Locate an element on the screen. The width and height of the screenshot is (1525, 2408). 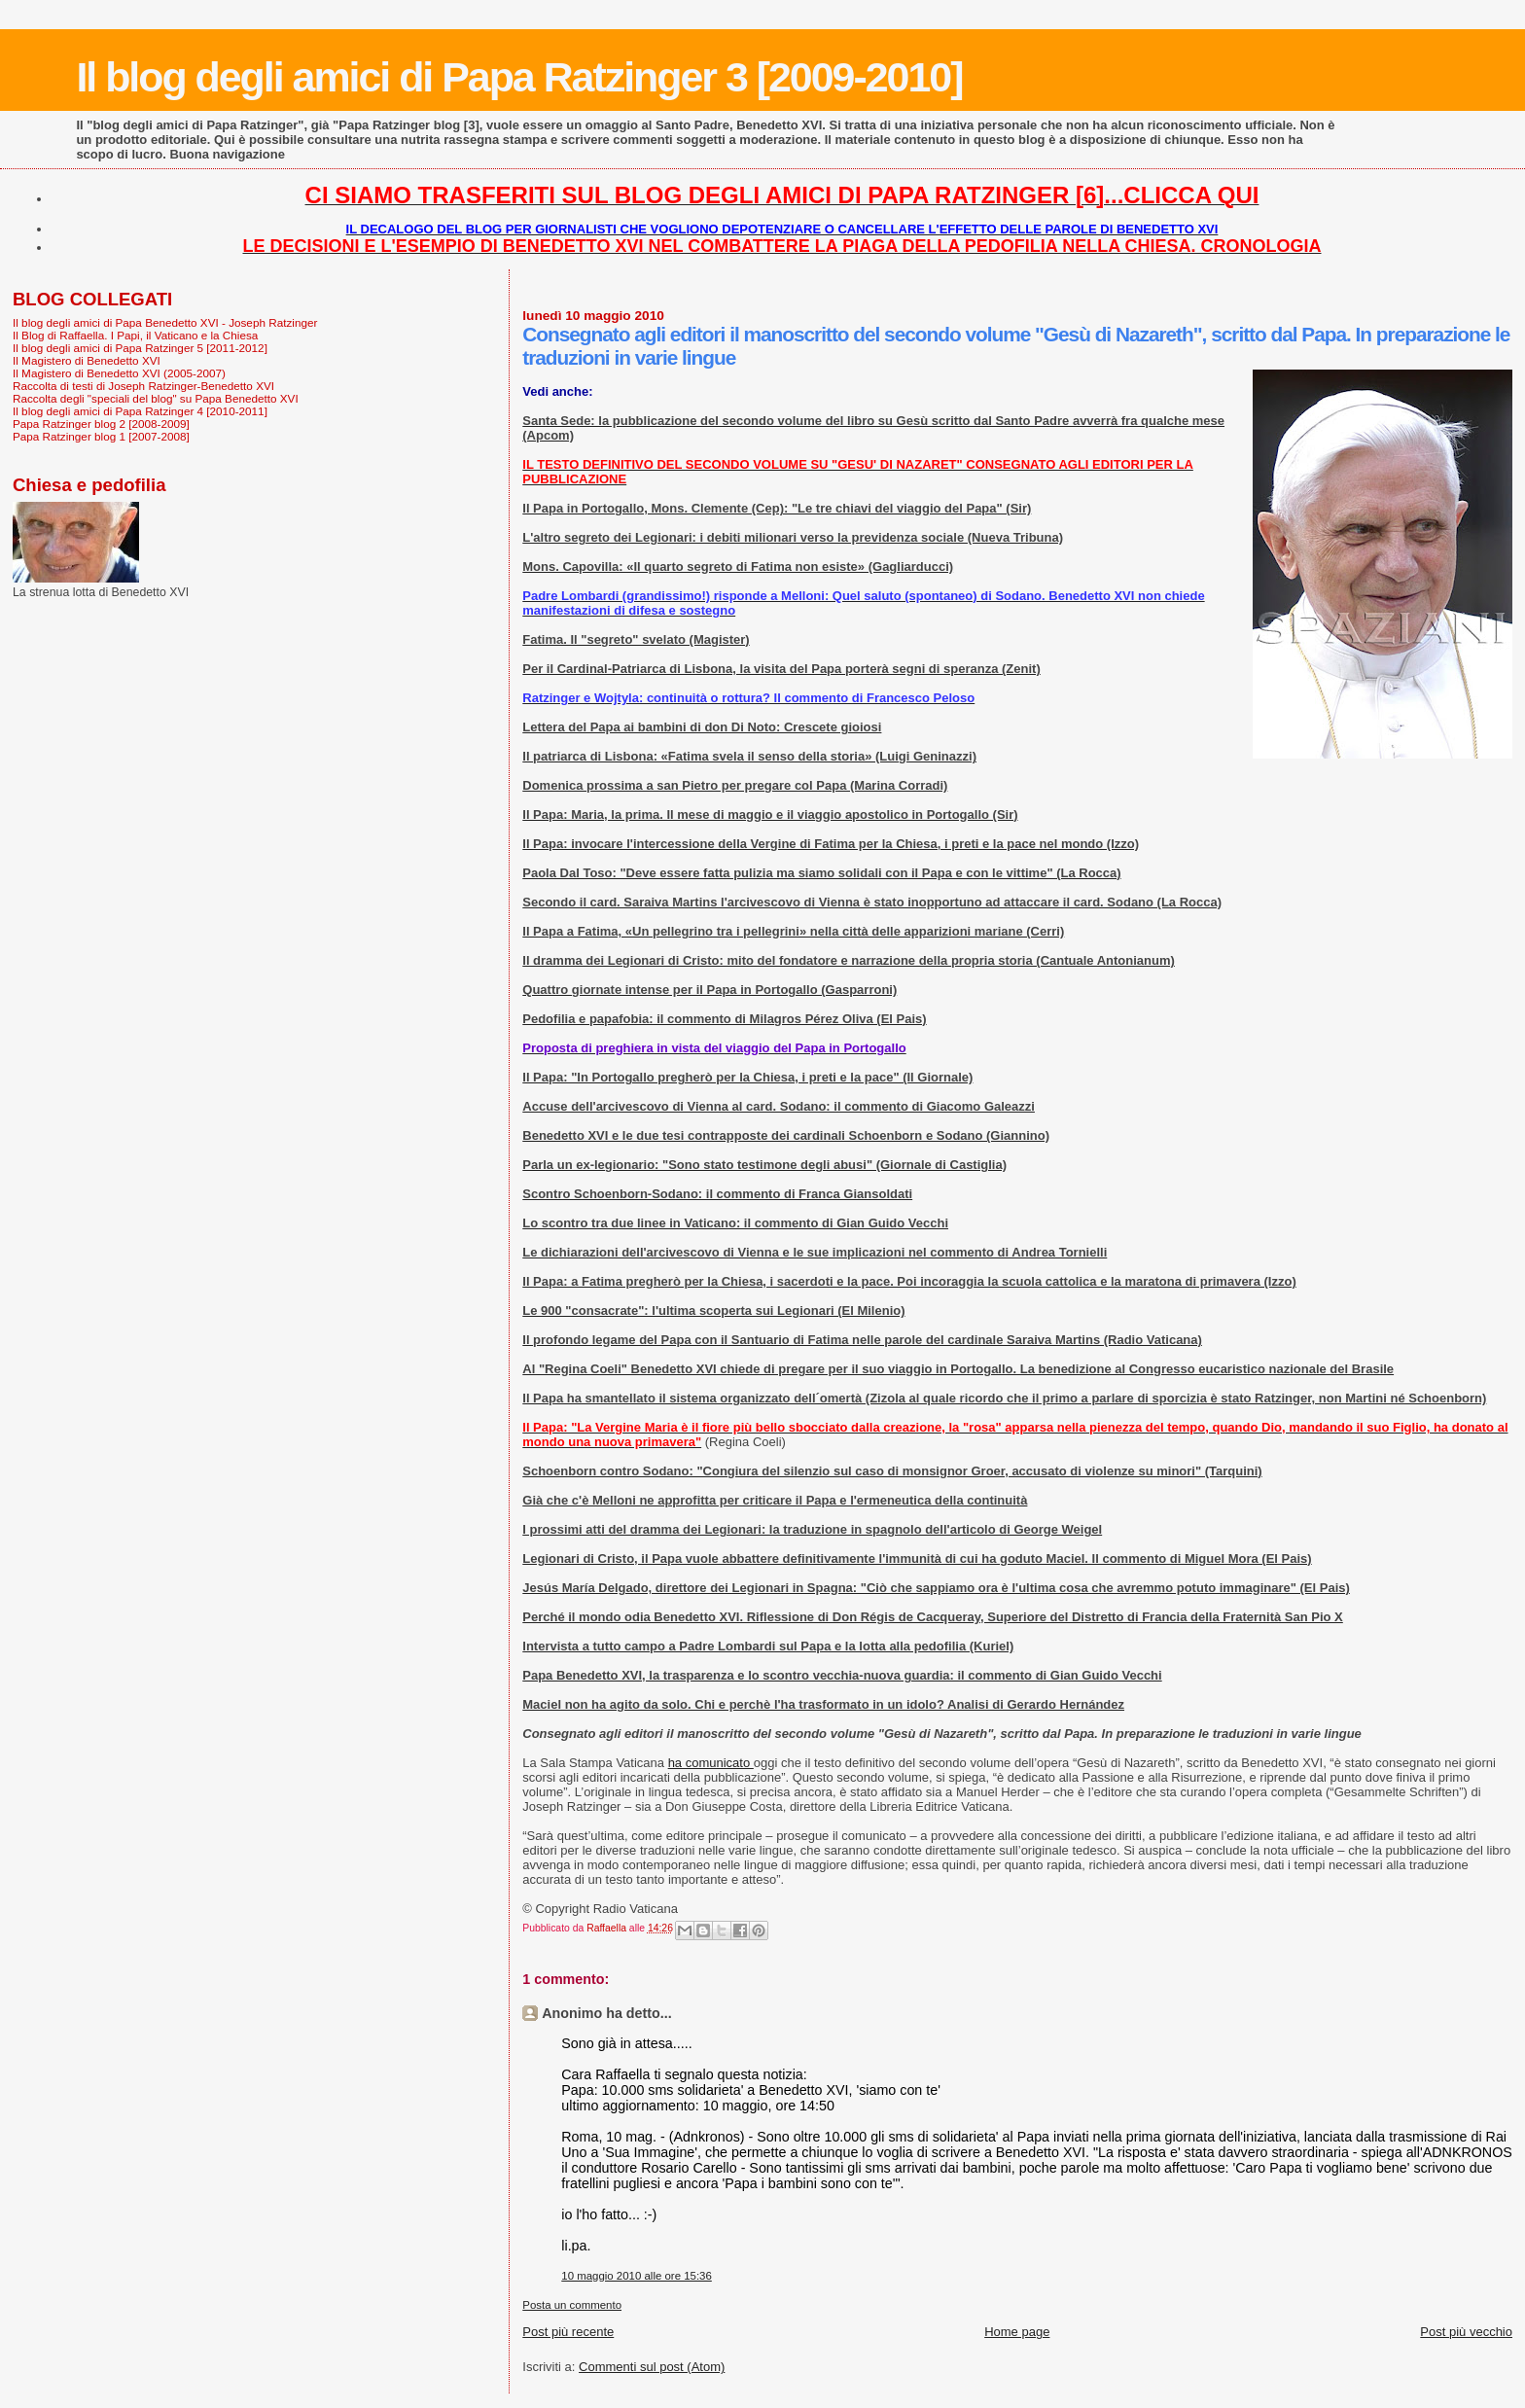
Post più recente is located at coordinates (568, 2331).